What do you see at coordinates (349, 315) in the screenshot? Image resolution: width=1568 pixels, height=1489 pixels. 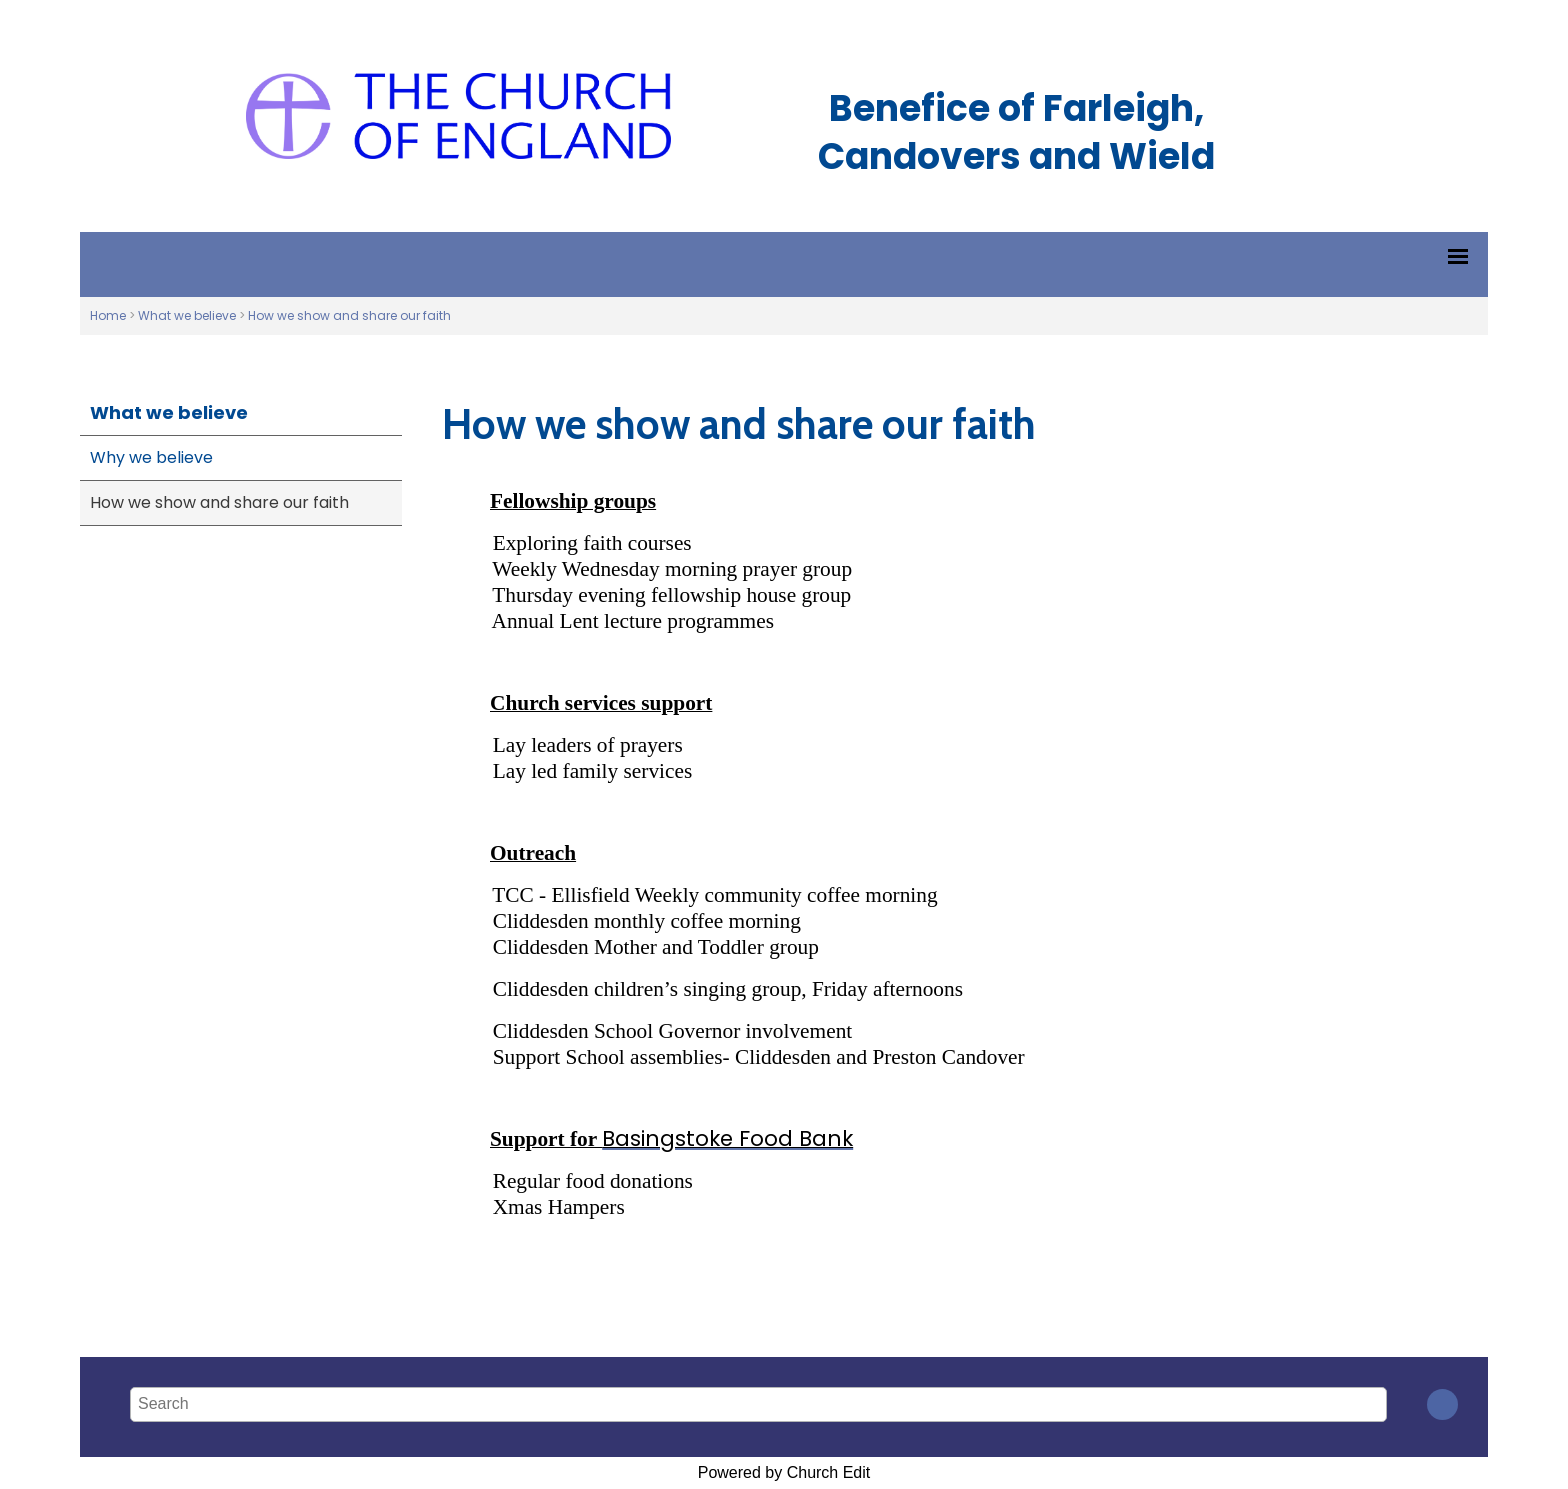 I see `How we show and share our faith` at bounding box center [349, 315].